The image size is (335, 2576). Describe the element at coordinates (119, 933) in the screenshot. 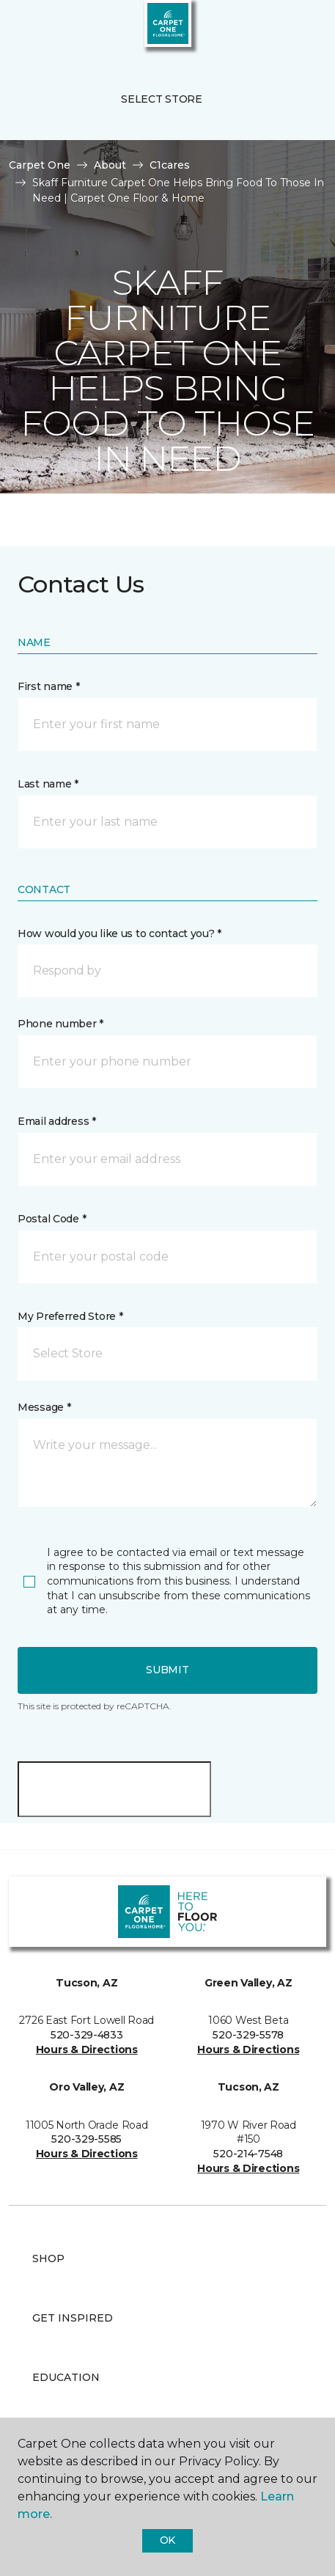

I see `How would you like us to contact you? *` at that location.